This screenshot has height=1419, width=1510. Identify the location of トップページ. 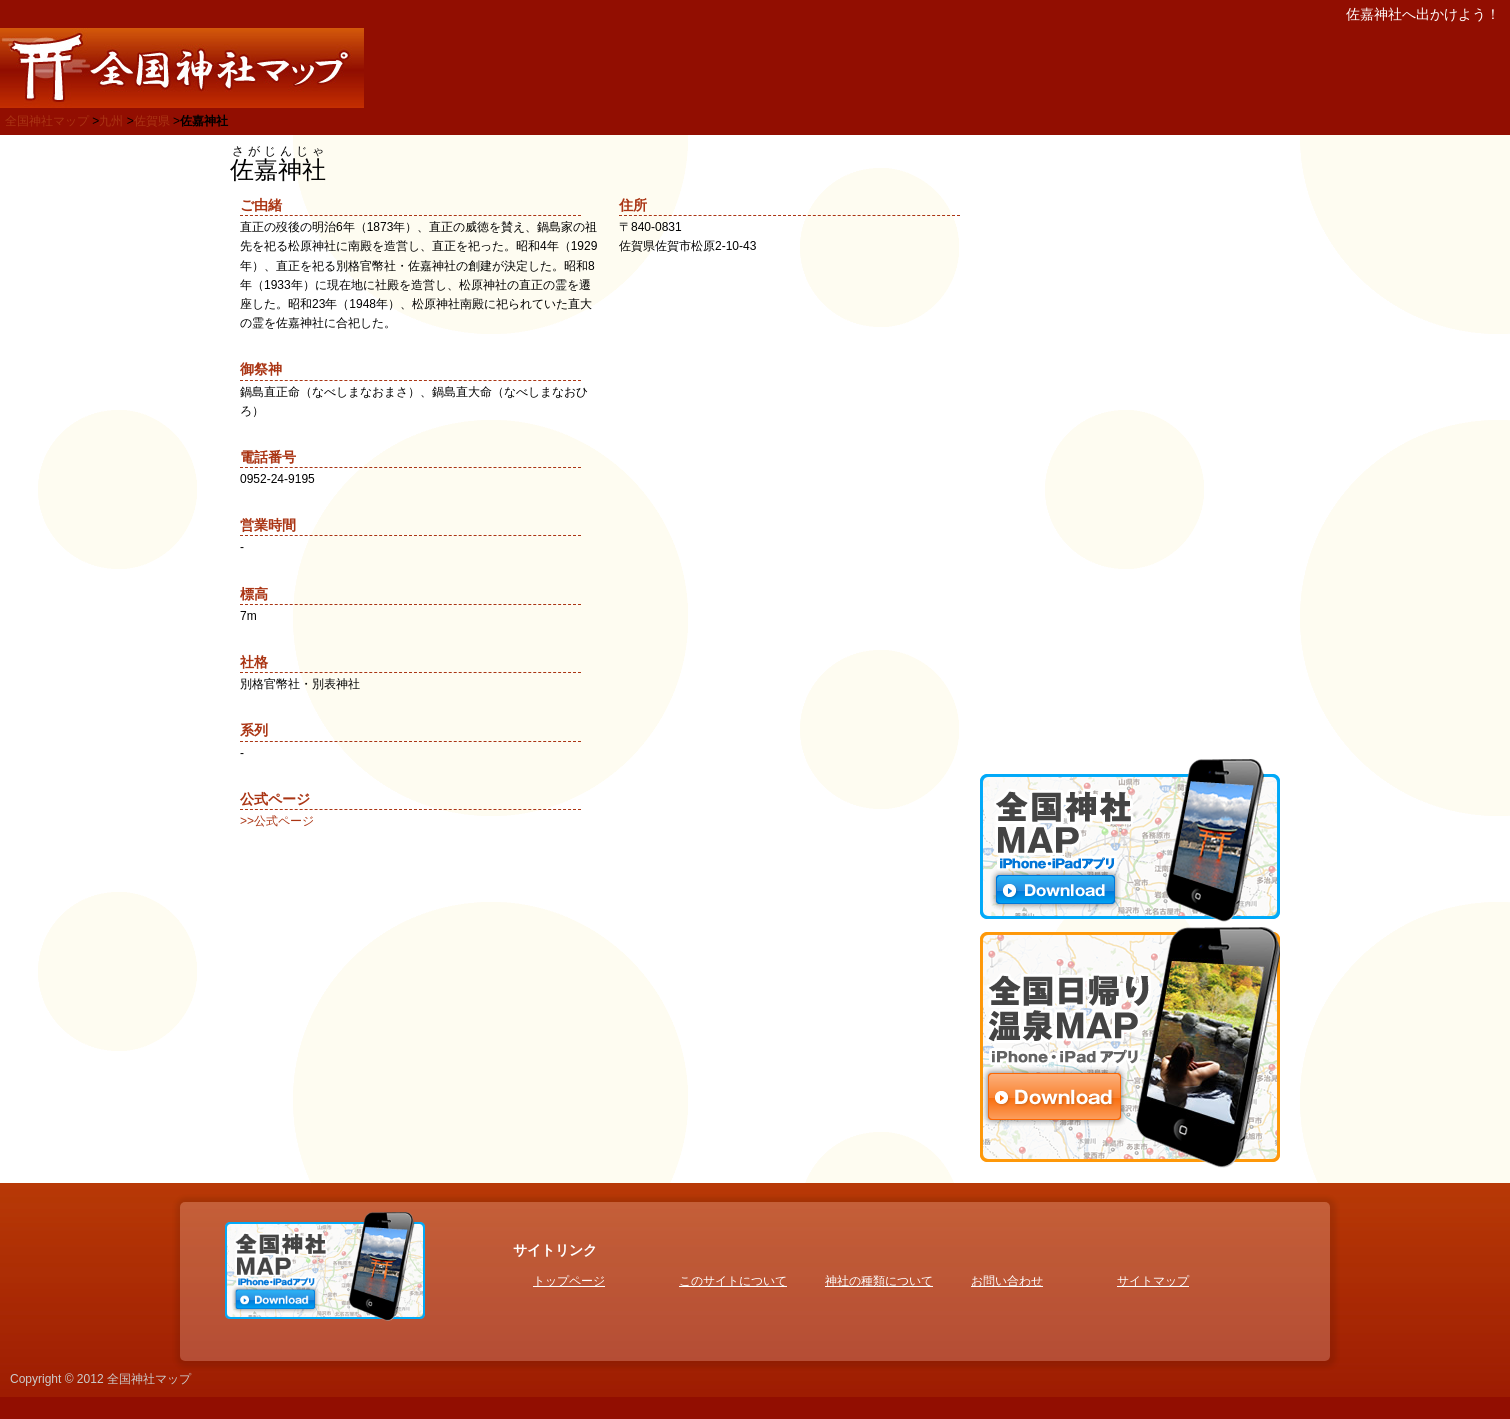
(569, 1281).